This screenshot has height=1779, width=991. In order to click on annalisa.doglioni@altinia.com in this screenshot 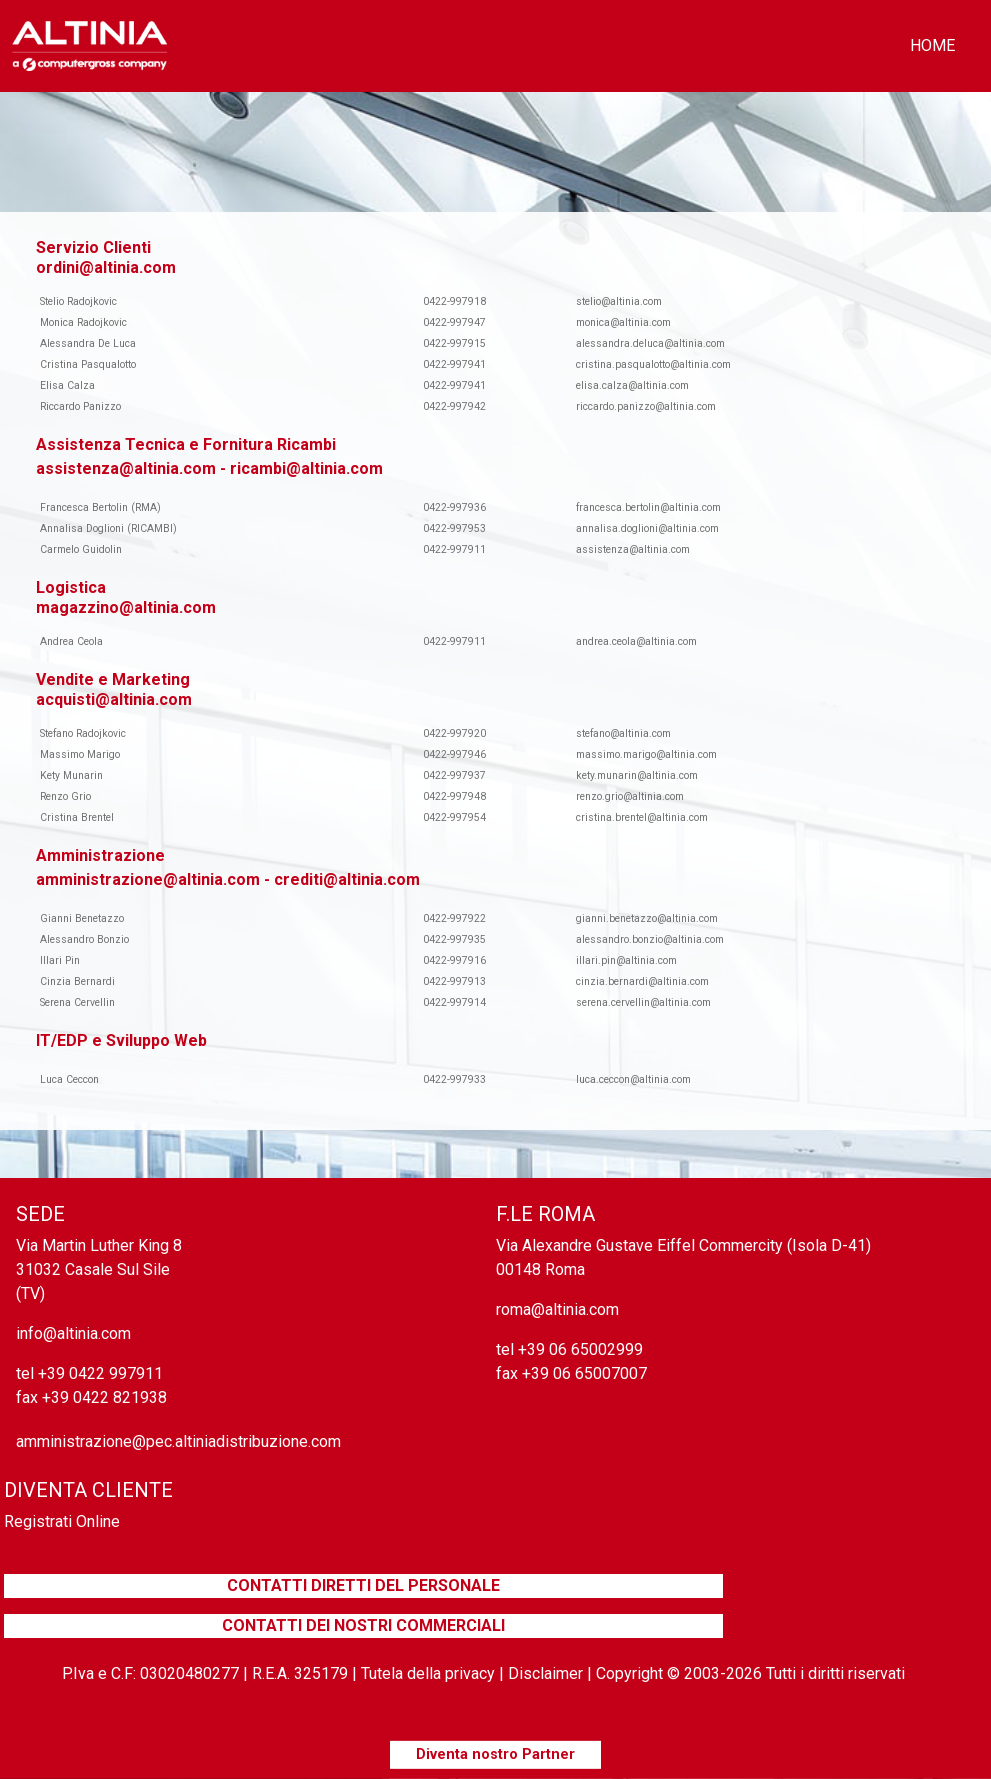, I will do `click(647, 528)`.